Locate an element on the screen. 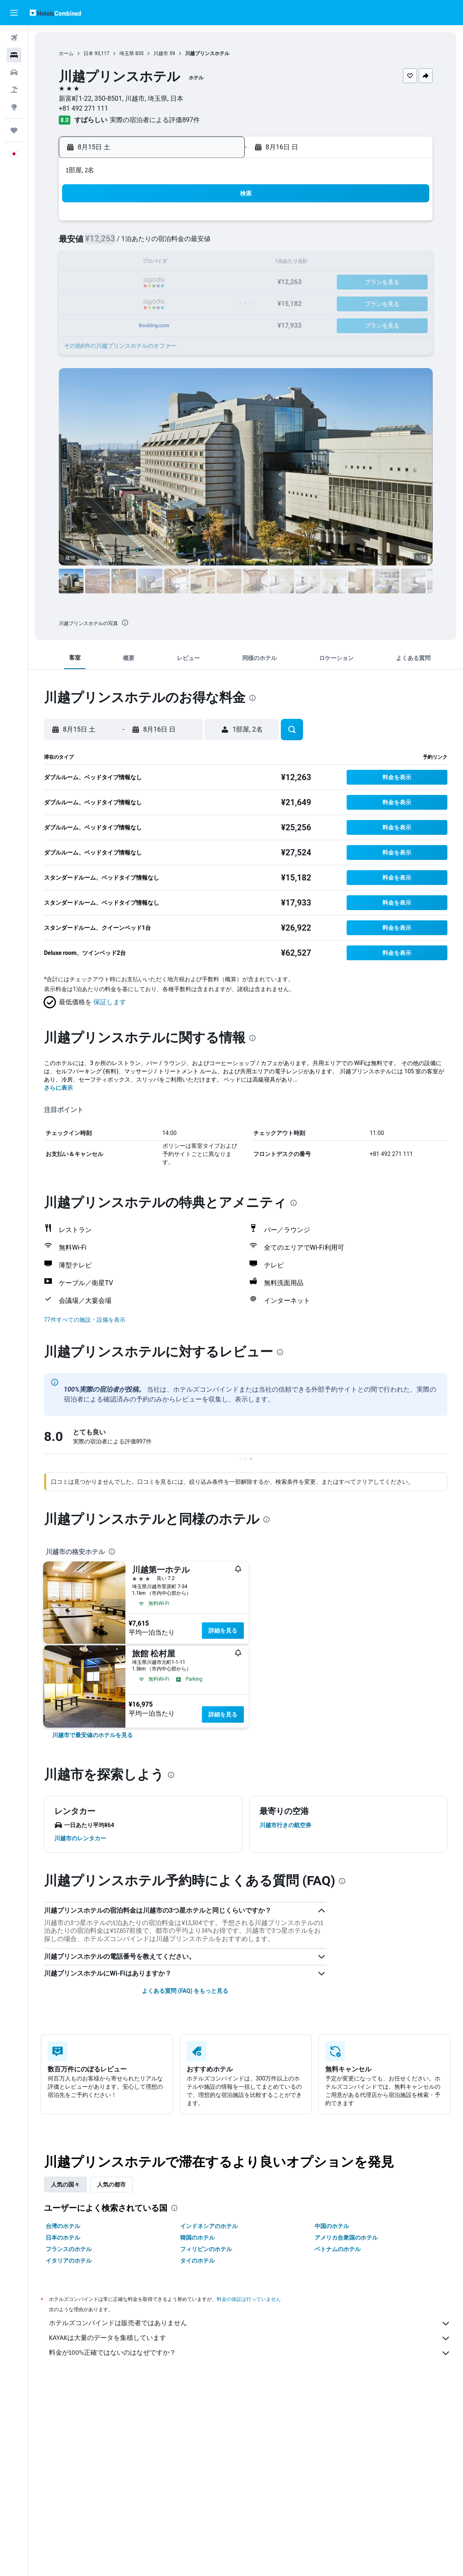  [Trips] is located at coordinates (14, 130).